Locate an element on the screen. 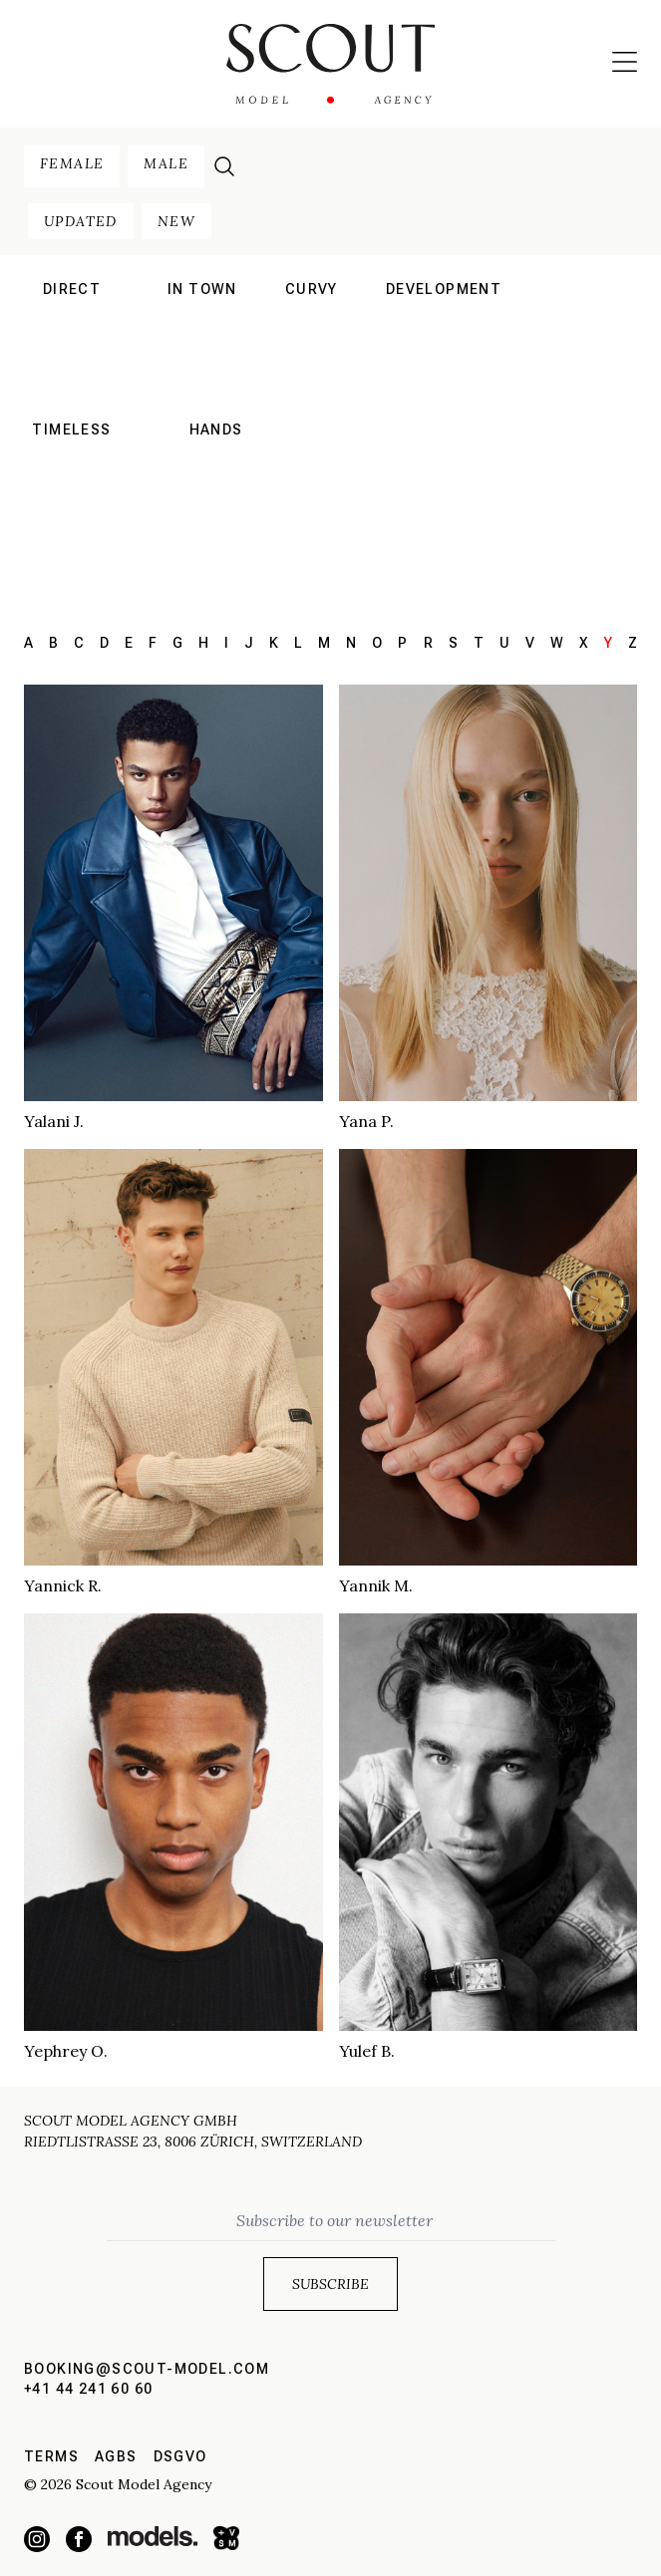 The image size is (661, 2576). Timeless is located at coordinates (71, 429).